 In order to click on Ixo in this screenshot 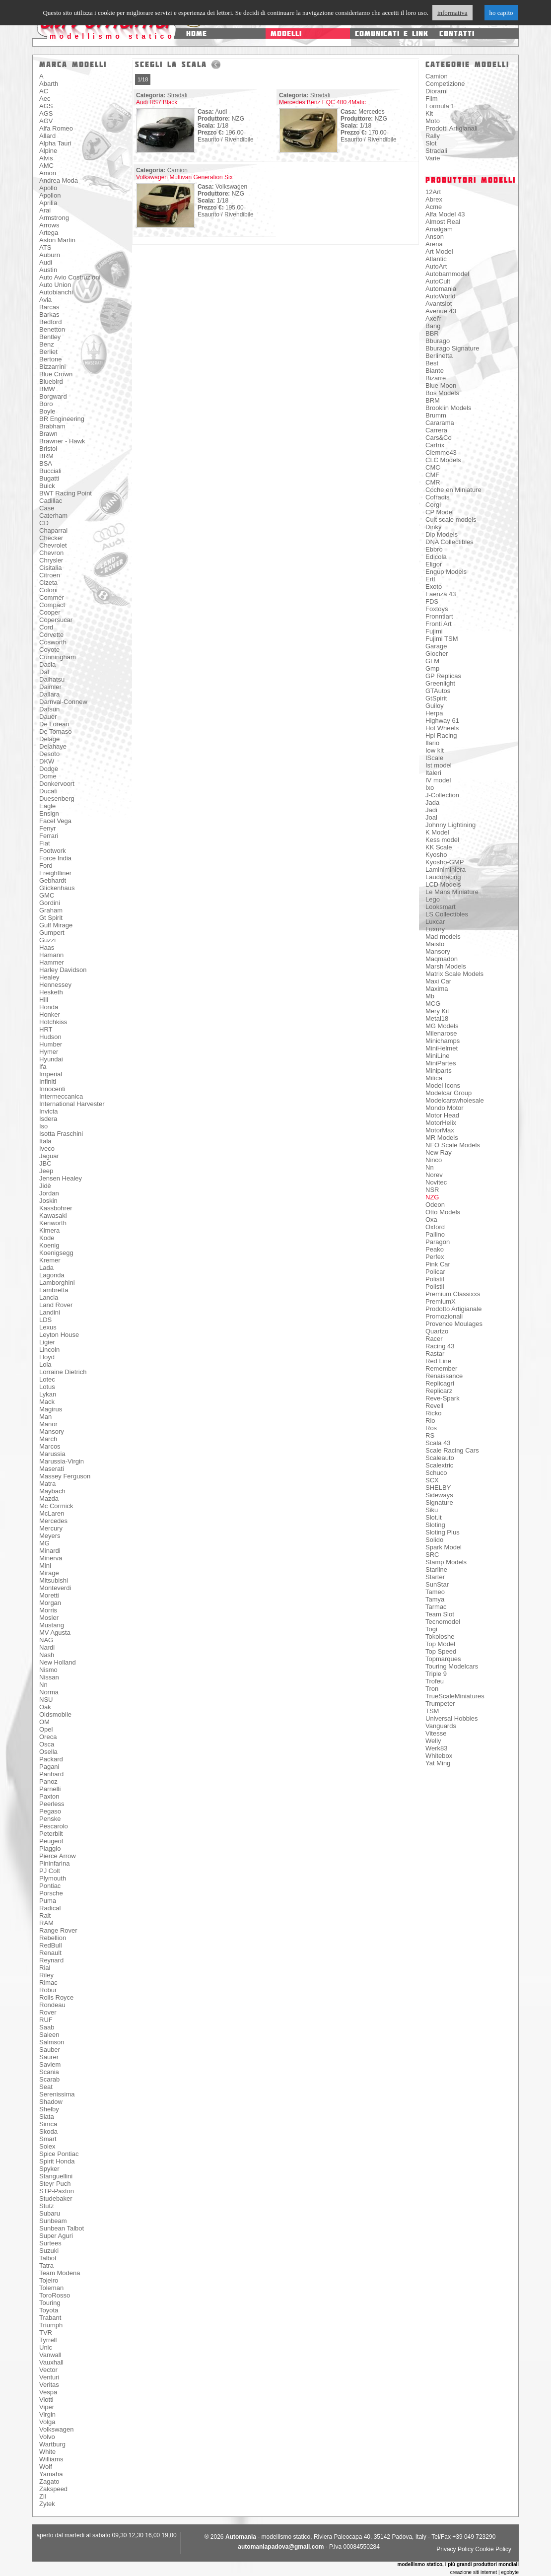, I will do `click(429, 787)`.